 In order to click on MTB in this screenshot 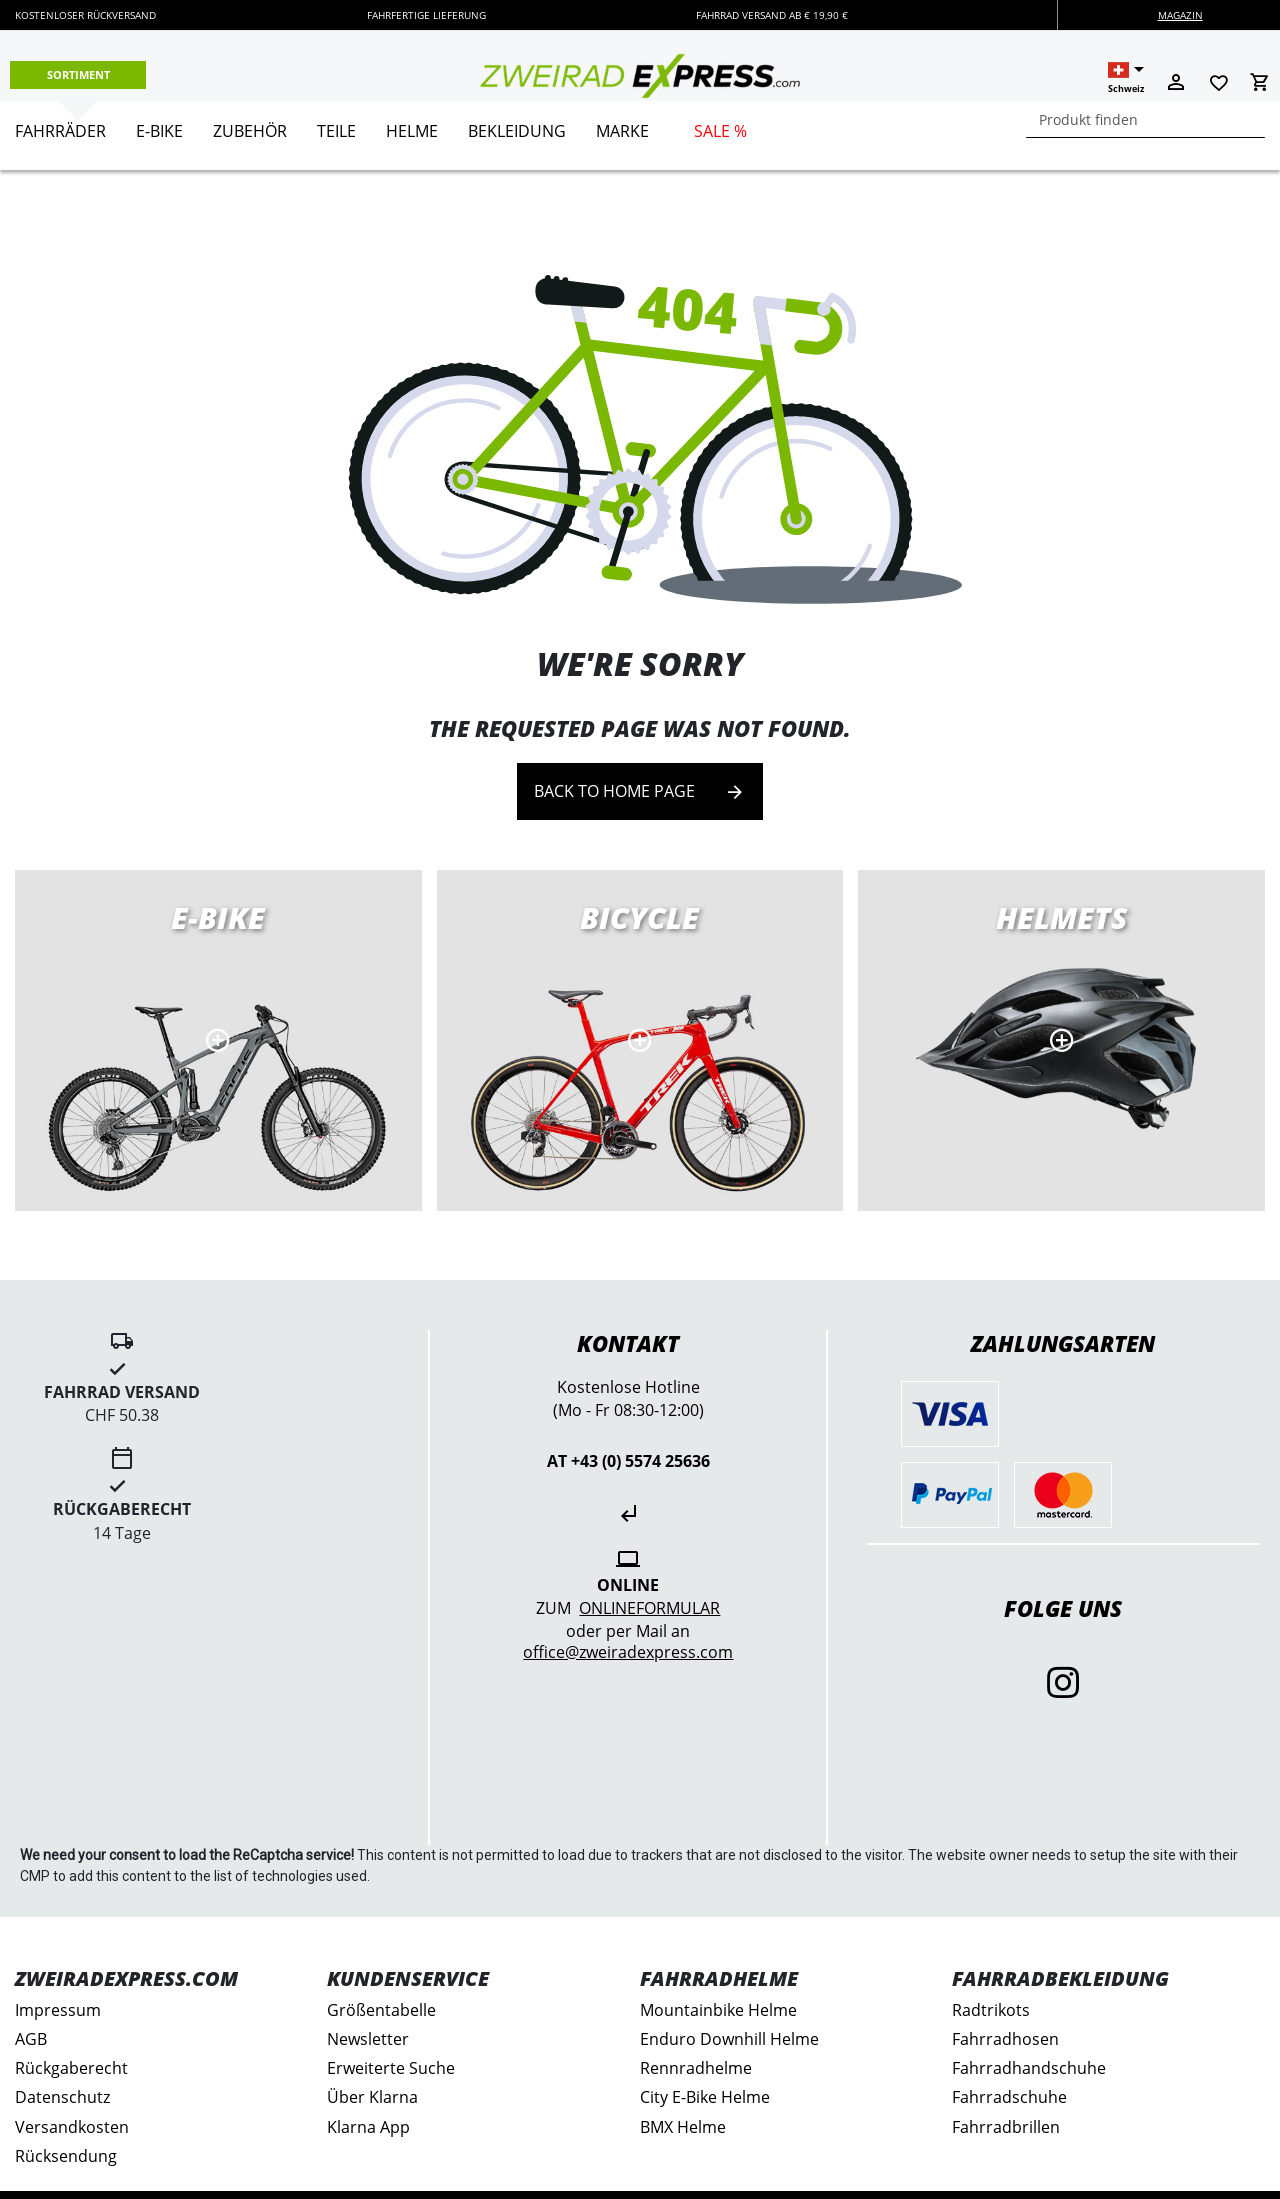, I will do `click(1061, 1040)`.